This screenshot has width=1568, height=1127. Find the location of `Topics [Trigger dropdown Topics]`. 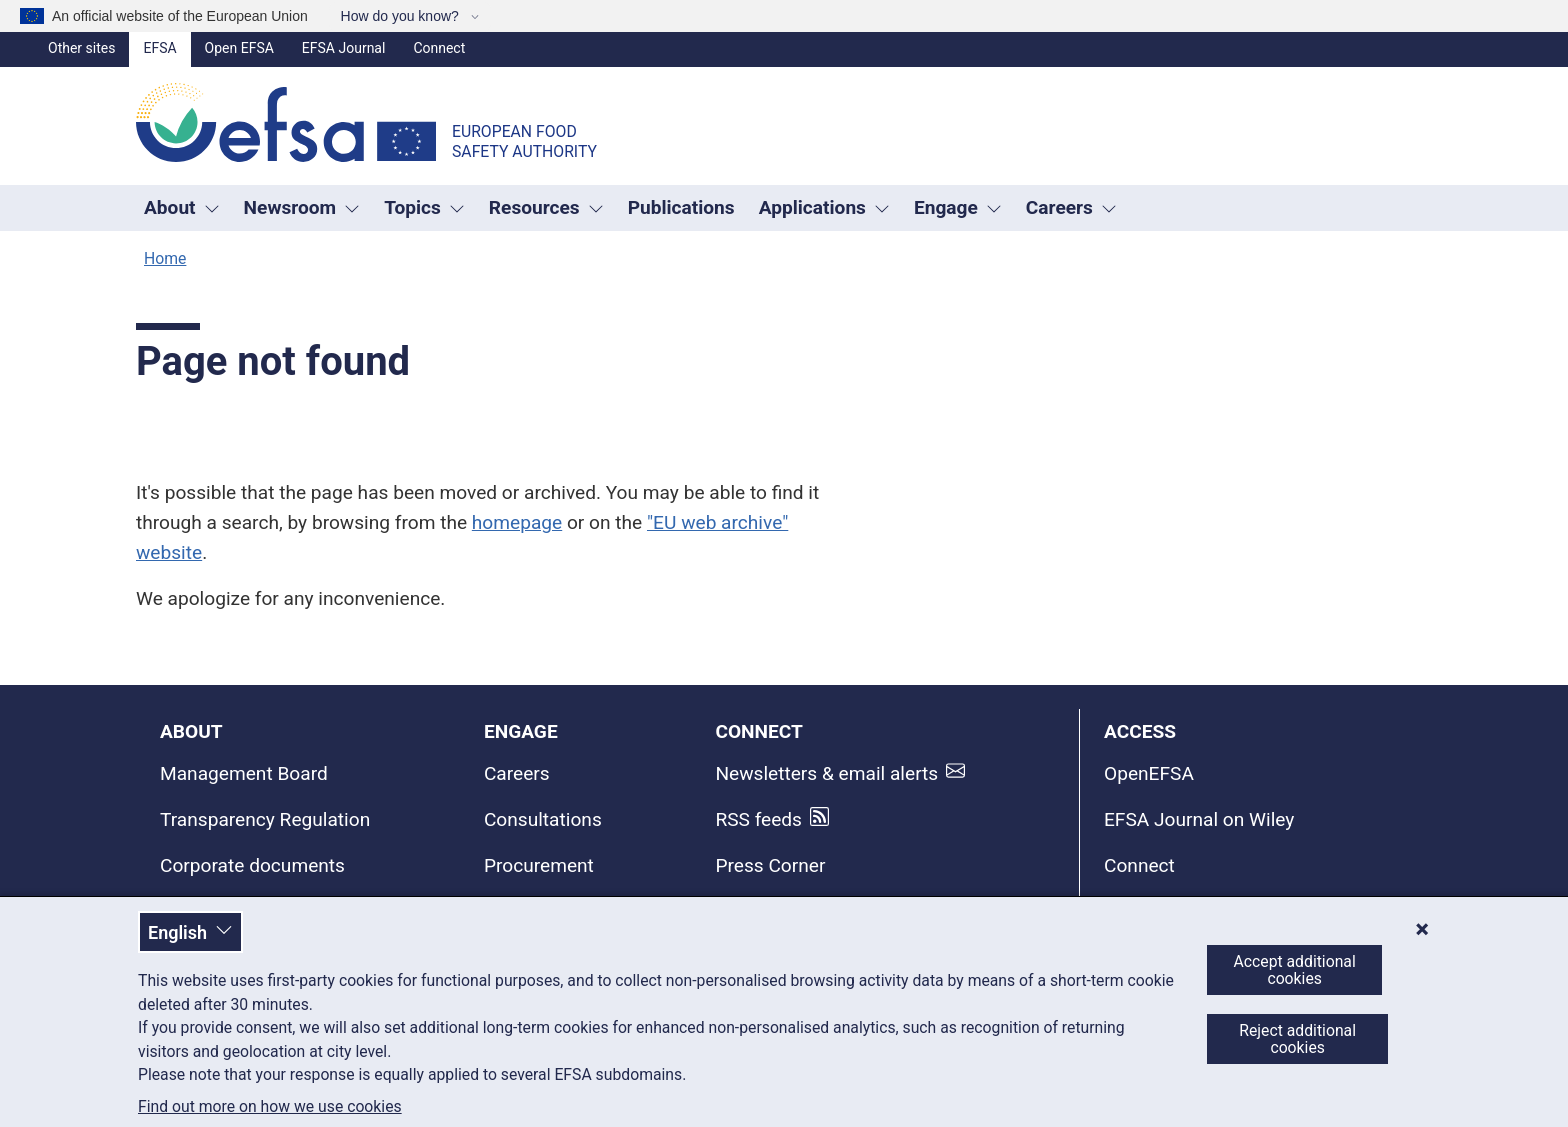

Topics [Trigger dropdown Topics] is located at coordinates (424, 207).